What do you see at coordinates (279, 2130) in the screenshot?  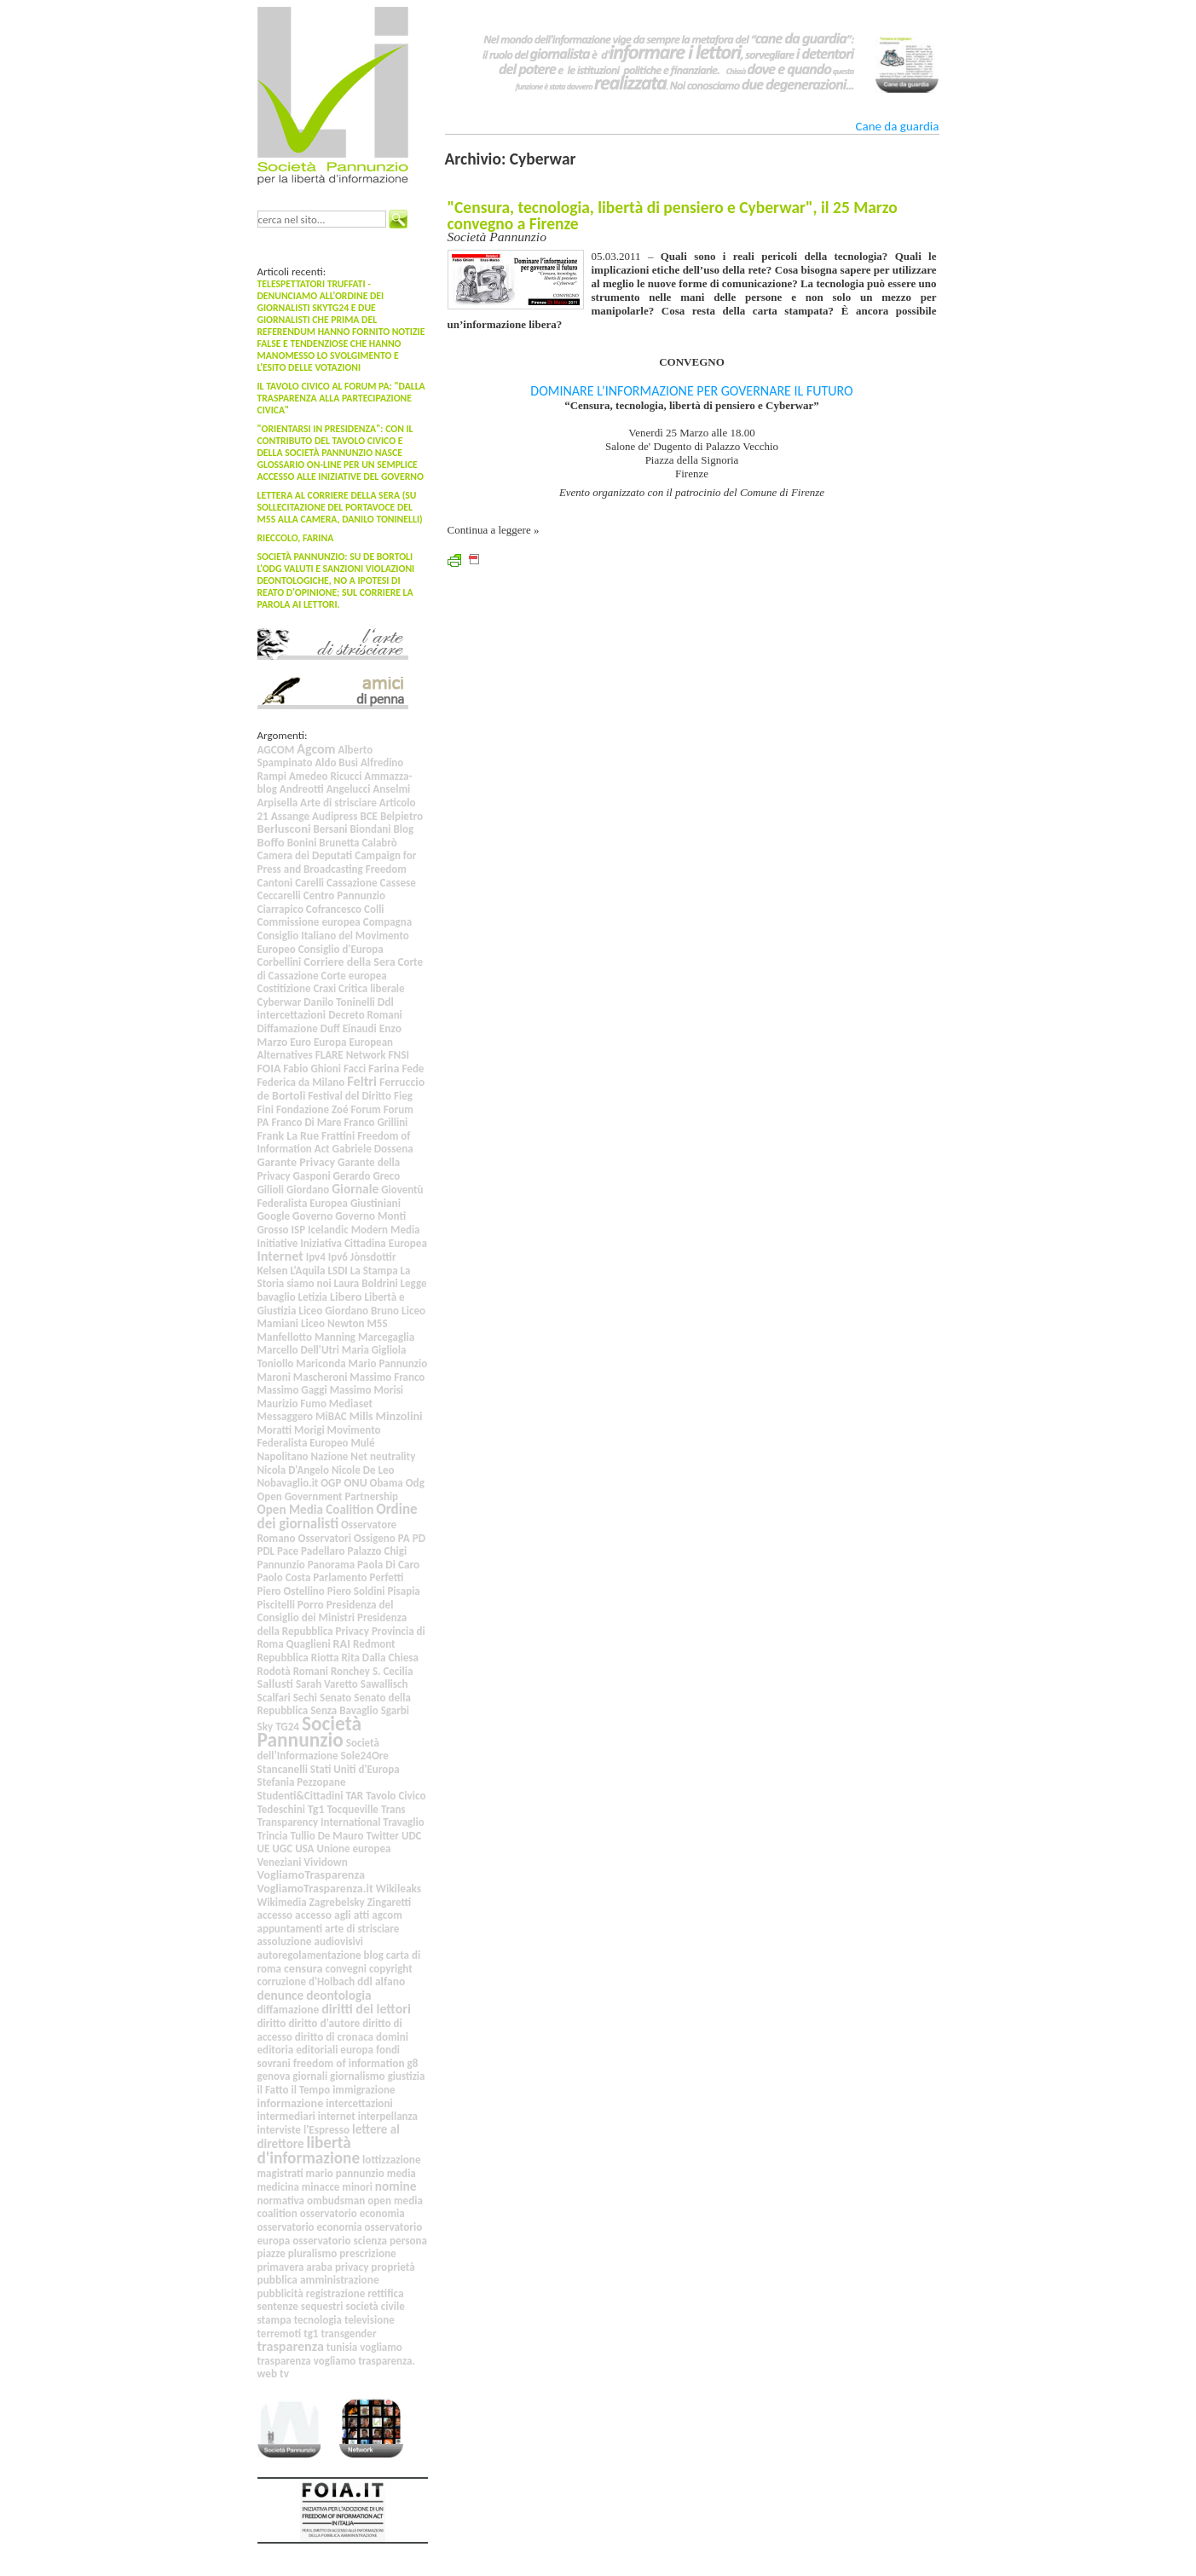 I see `interviste` at bounding box center [279, 2130].